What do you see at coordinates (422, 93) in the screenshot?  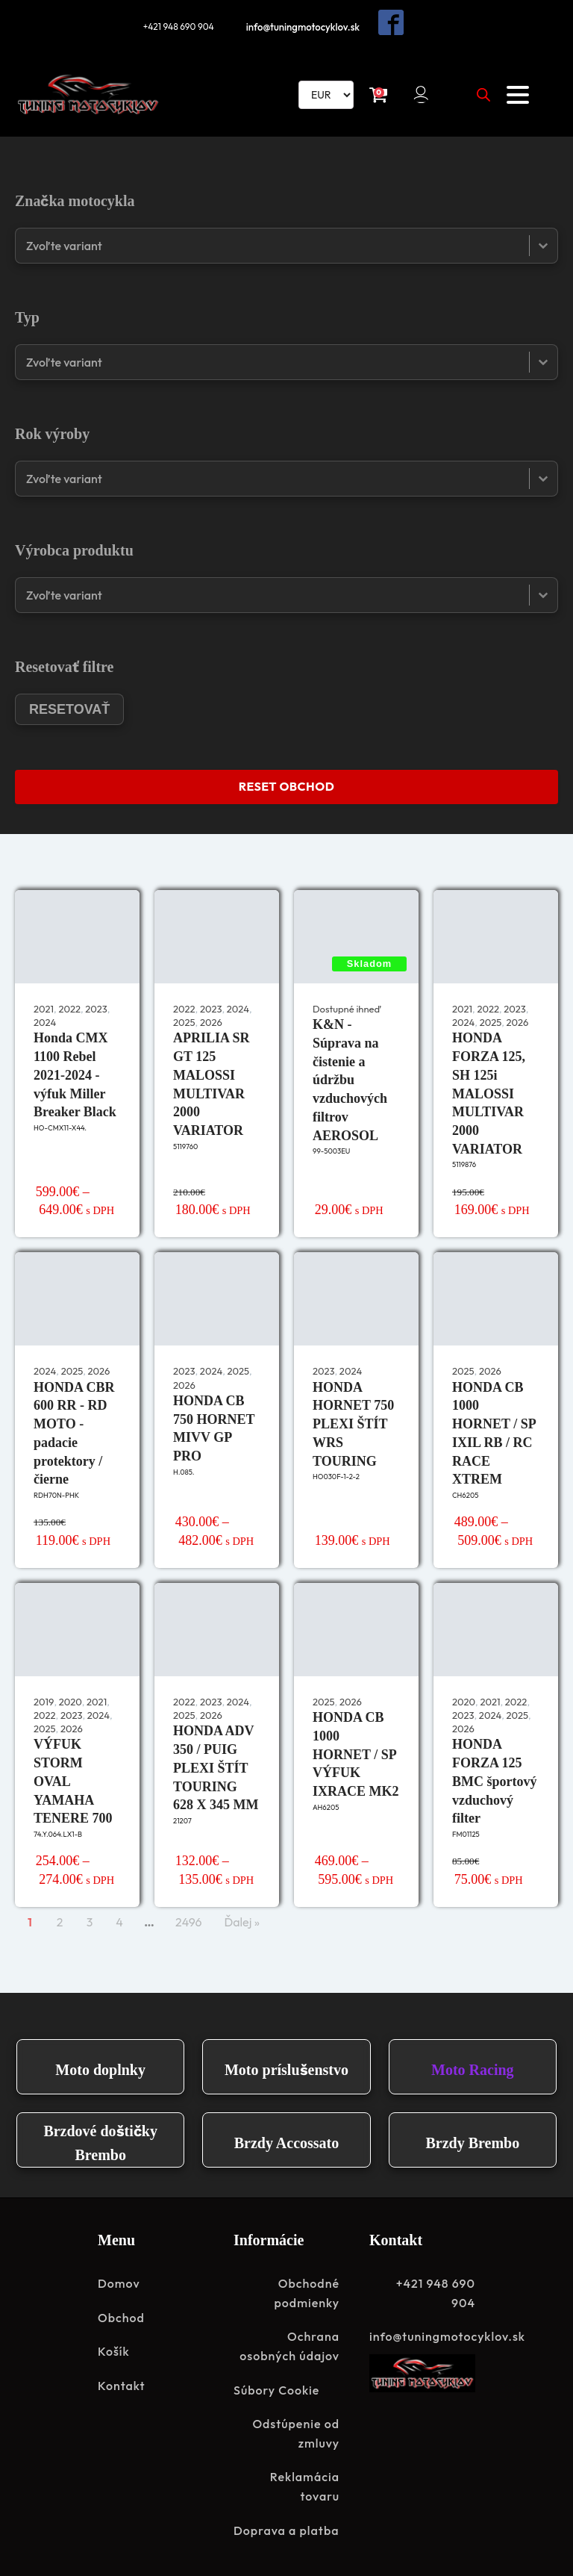 I see `[button]` at bounding box center [422, 93].